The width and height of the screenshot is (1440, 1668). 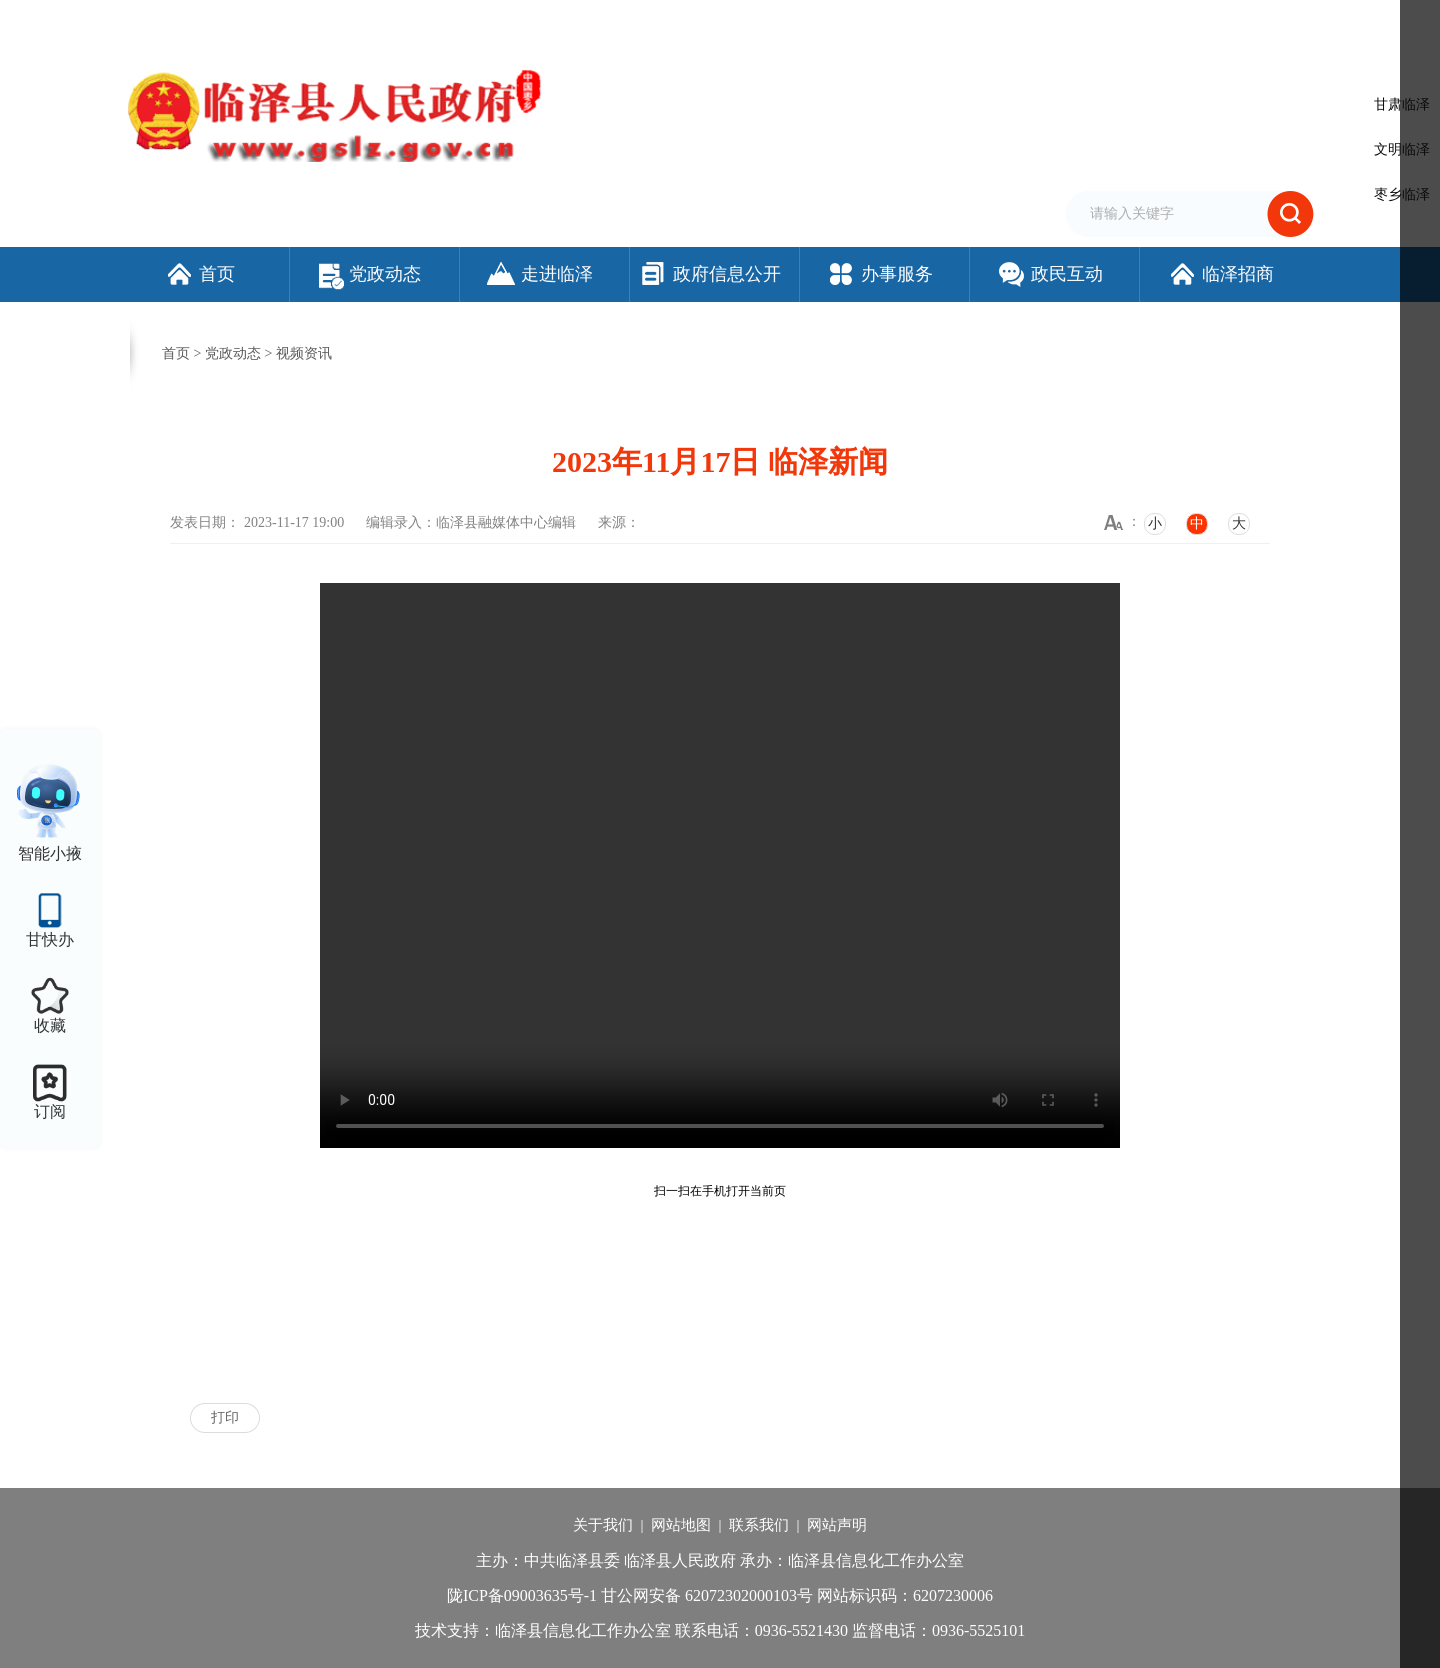 What do you see at coordinates (709, 274) in the screenshot?
I see `政府信息公开` at bounding box center [709, 274].